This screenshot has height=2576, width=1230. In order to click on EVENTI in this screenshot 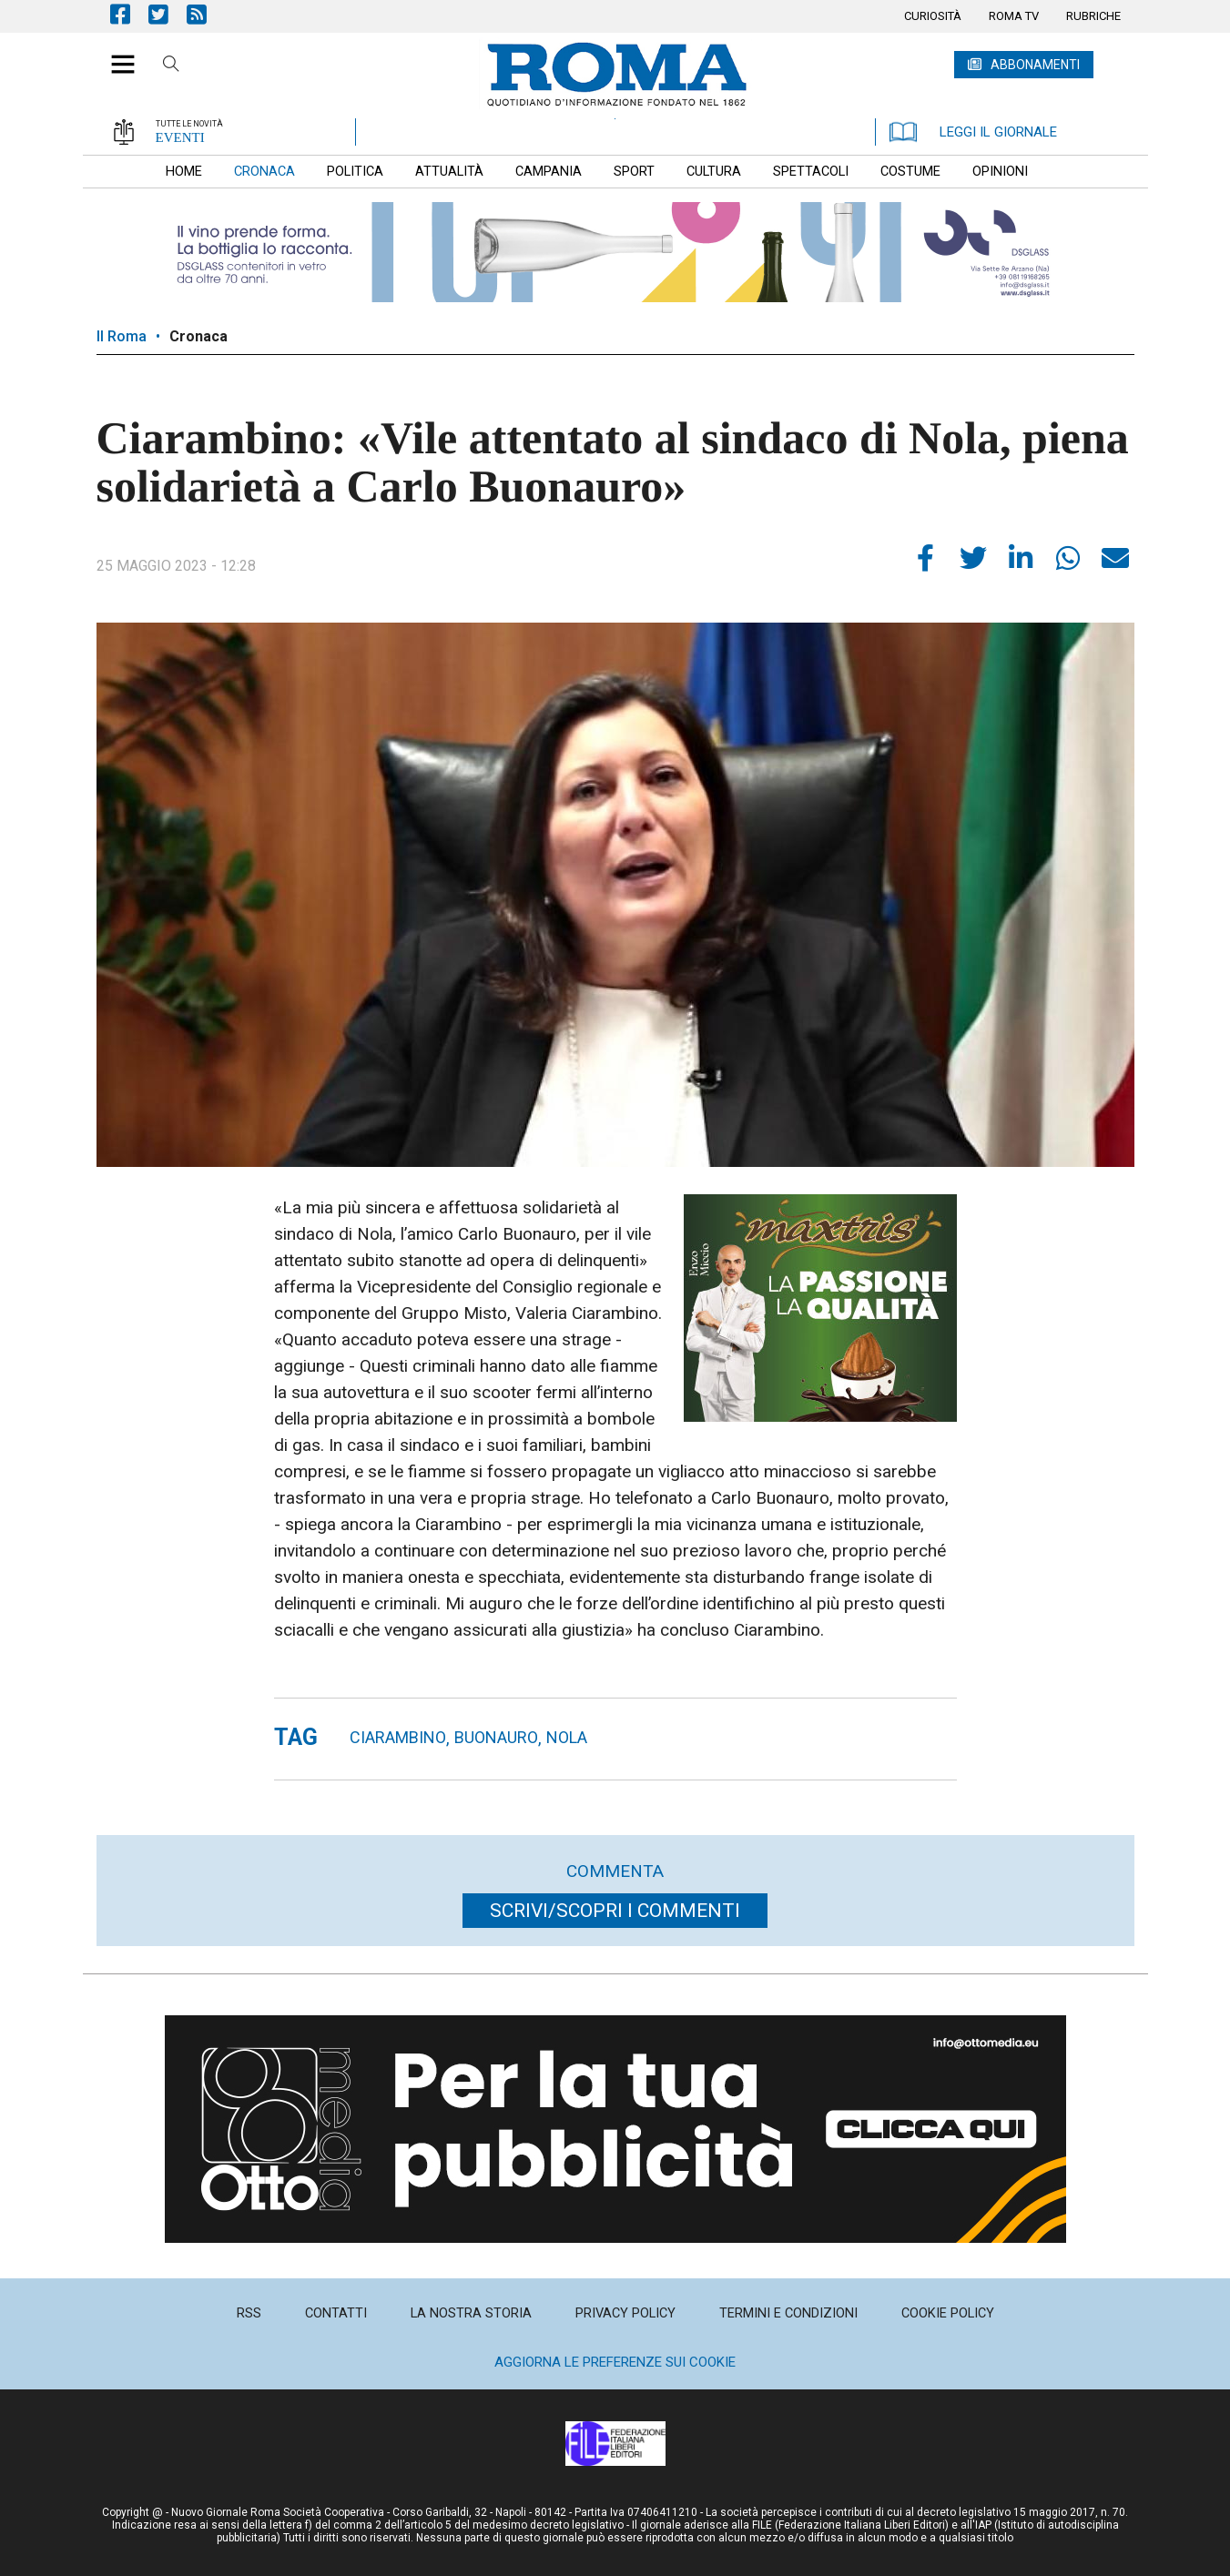, I will do `click(180, 137)`.